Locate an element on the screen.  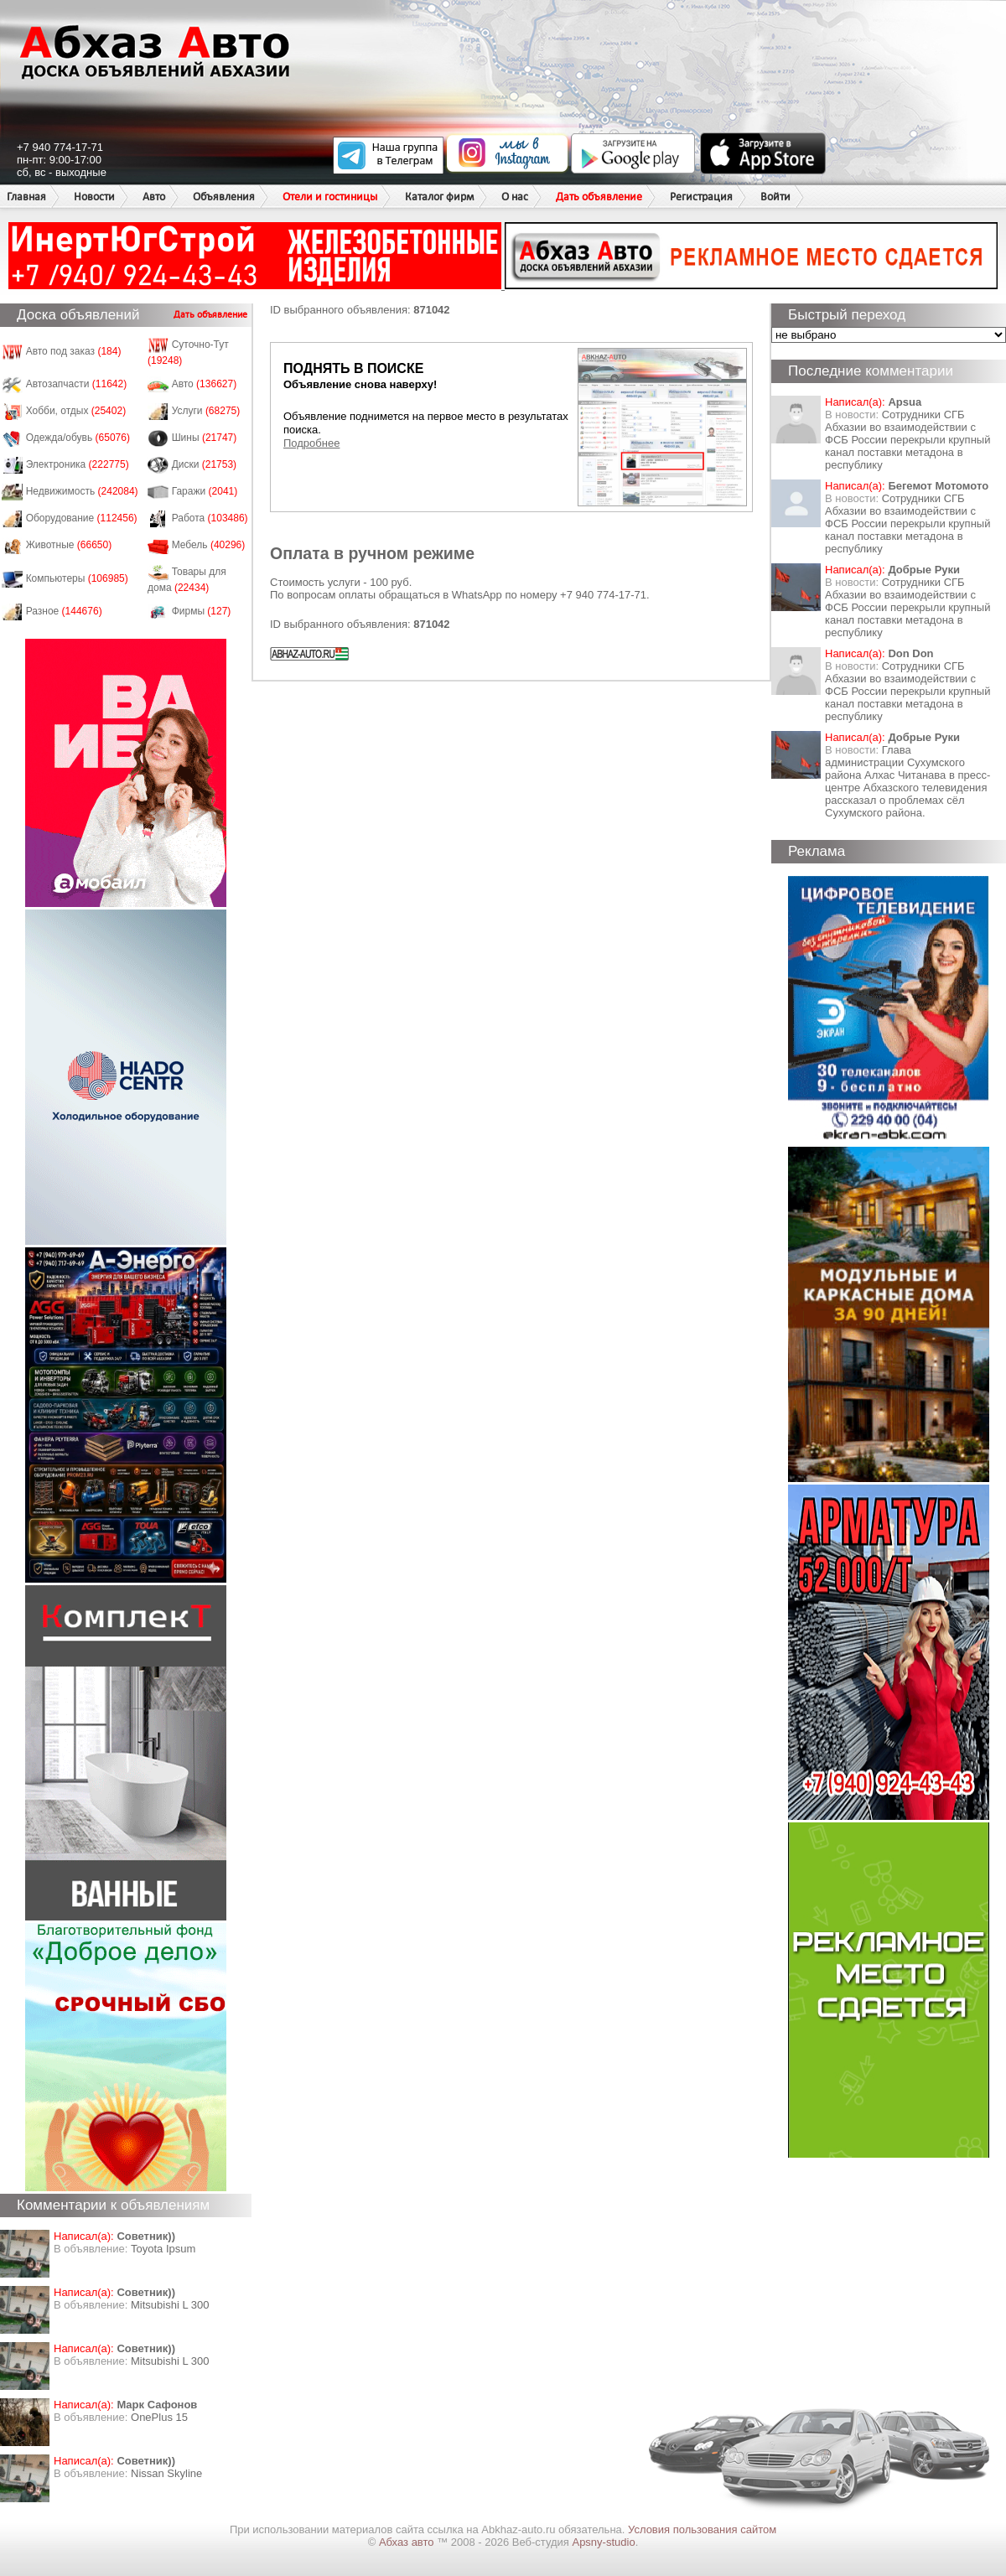
Авто под заказ is located at coordinates (74, 351).